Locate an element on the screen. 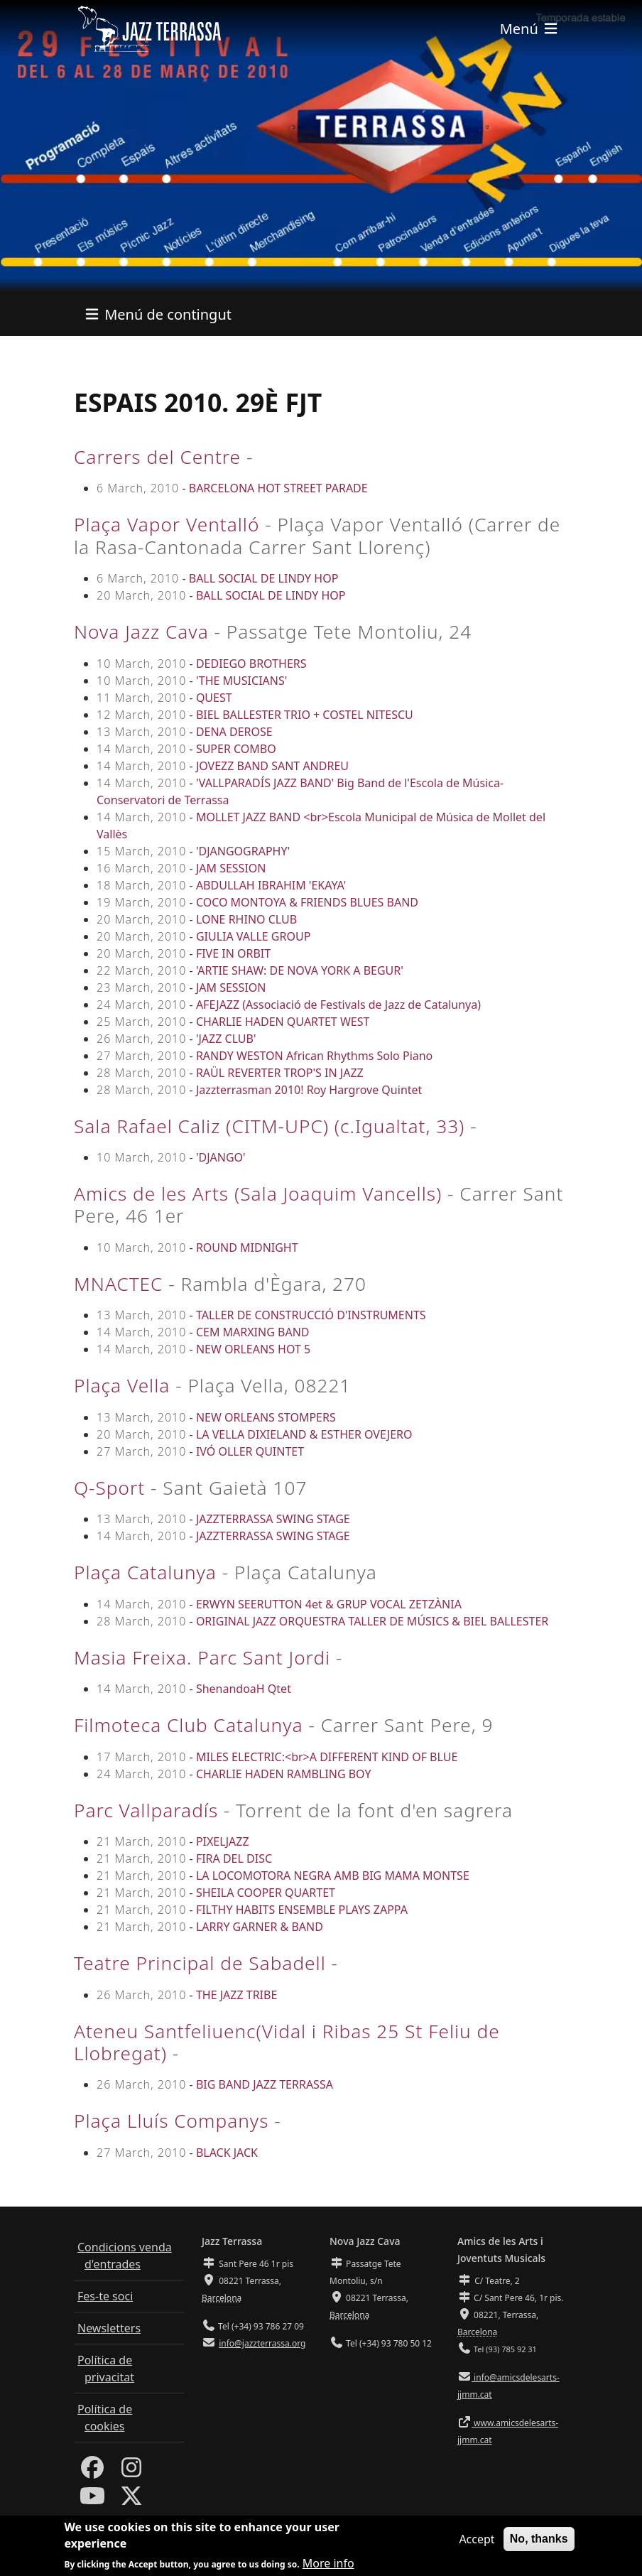  Accept is located at coordinates (476, 2539).